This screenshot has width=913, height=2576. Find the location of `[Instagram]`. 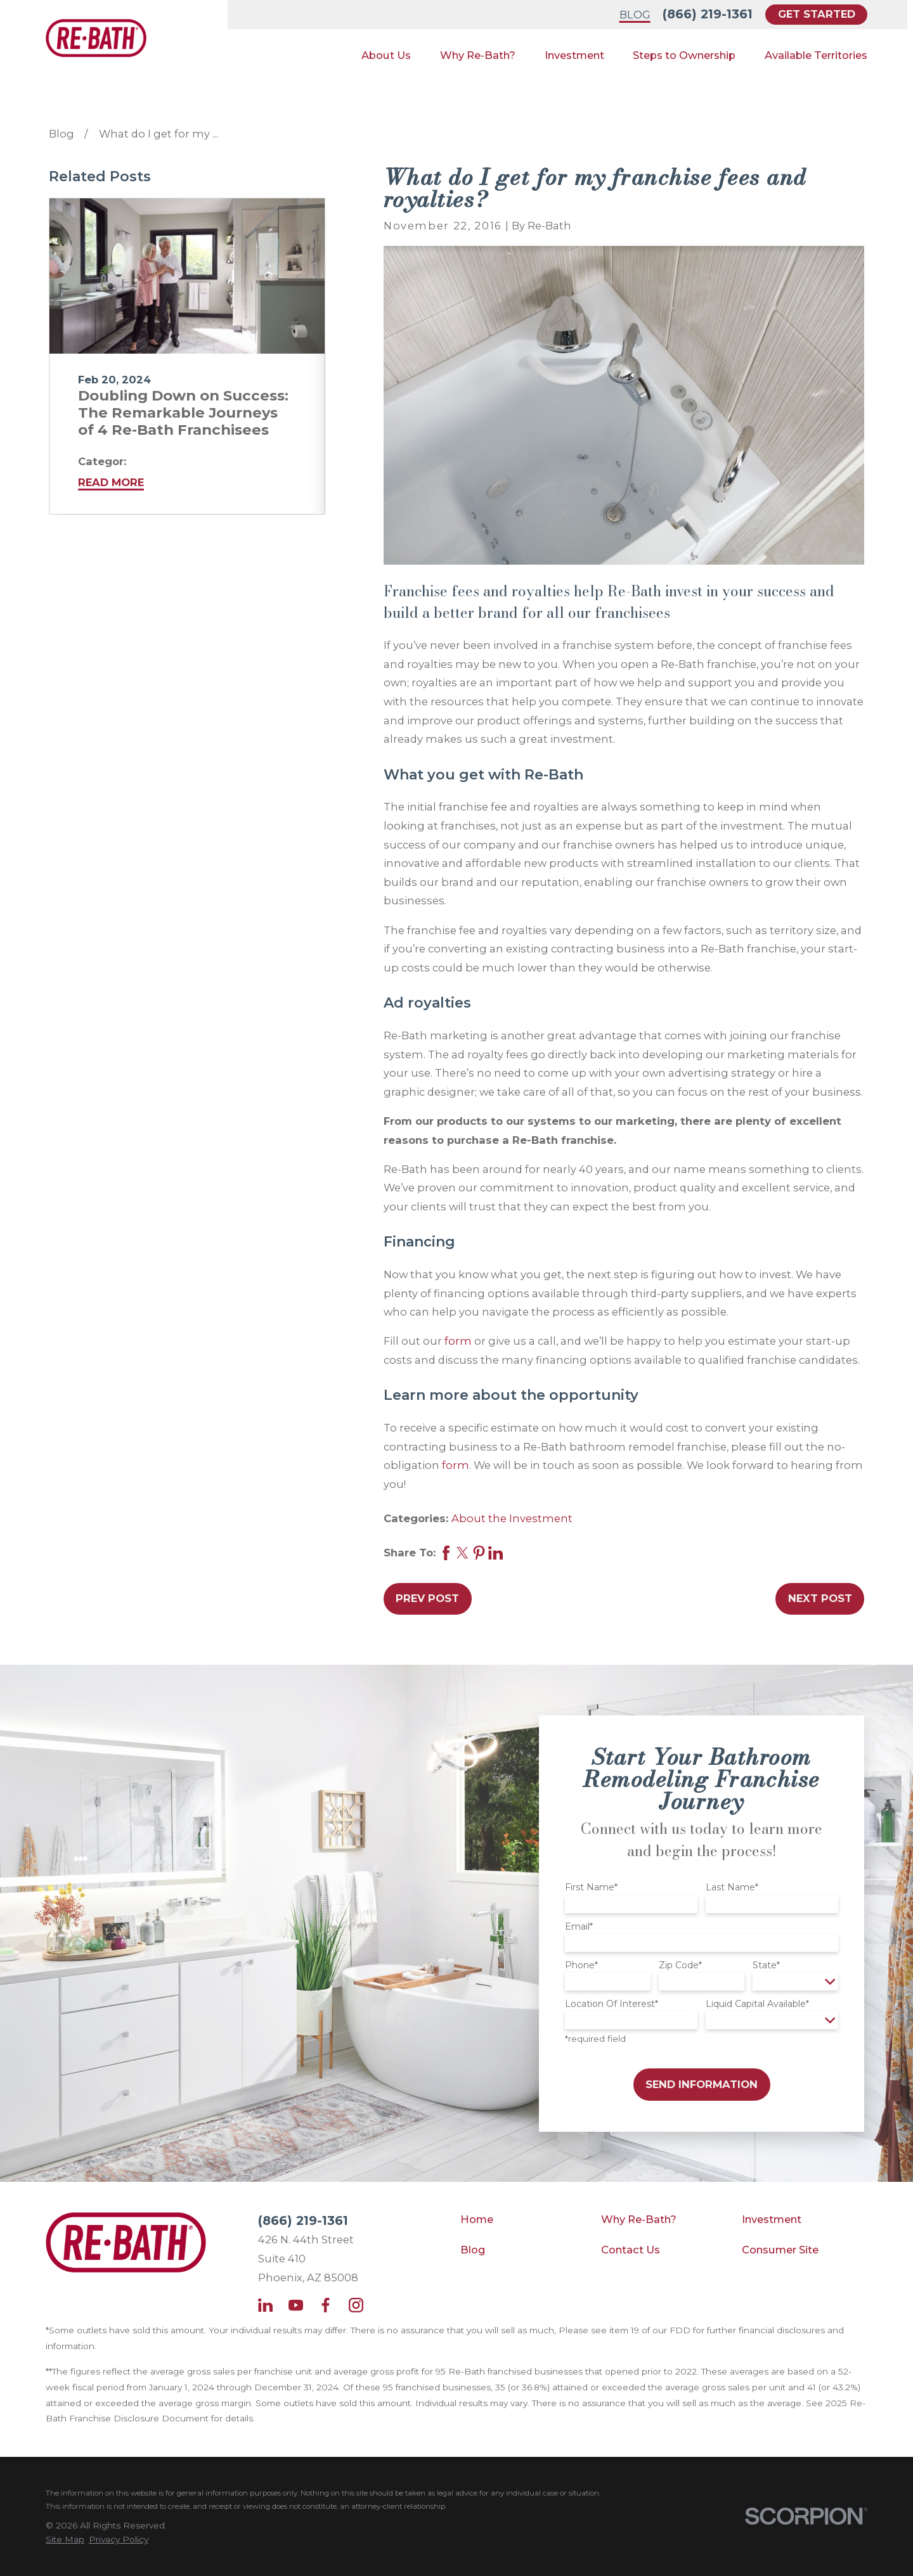

[Instagram] is located at coordinates (356, 2305).